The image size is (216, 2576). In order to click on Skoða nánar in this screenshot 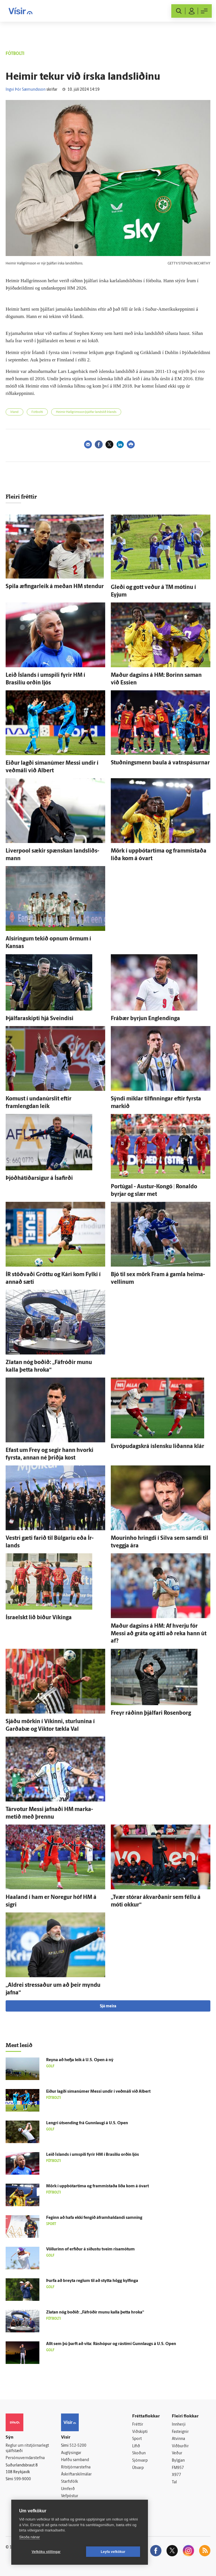, I will do `click(29, 2537)`.